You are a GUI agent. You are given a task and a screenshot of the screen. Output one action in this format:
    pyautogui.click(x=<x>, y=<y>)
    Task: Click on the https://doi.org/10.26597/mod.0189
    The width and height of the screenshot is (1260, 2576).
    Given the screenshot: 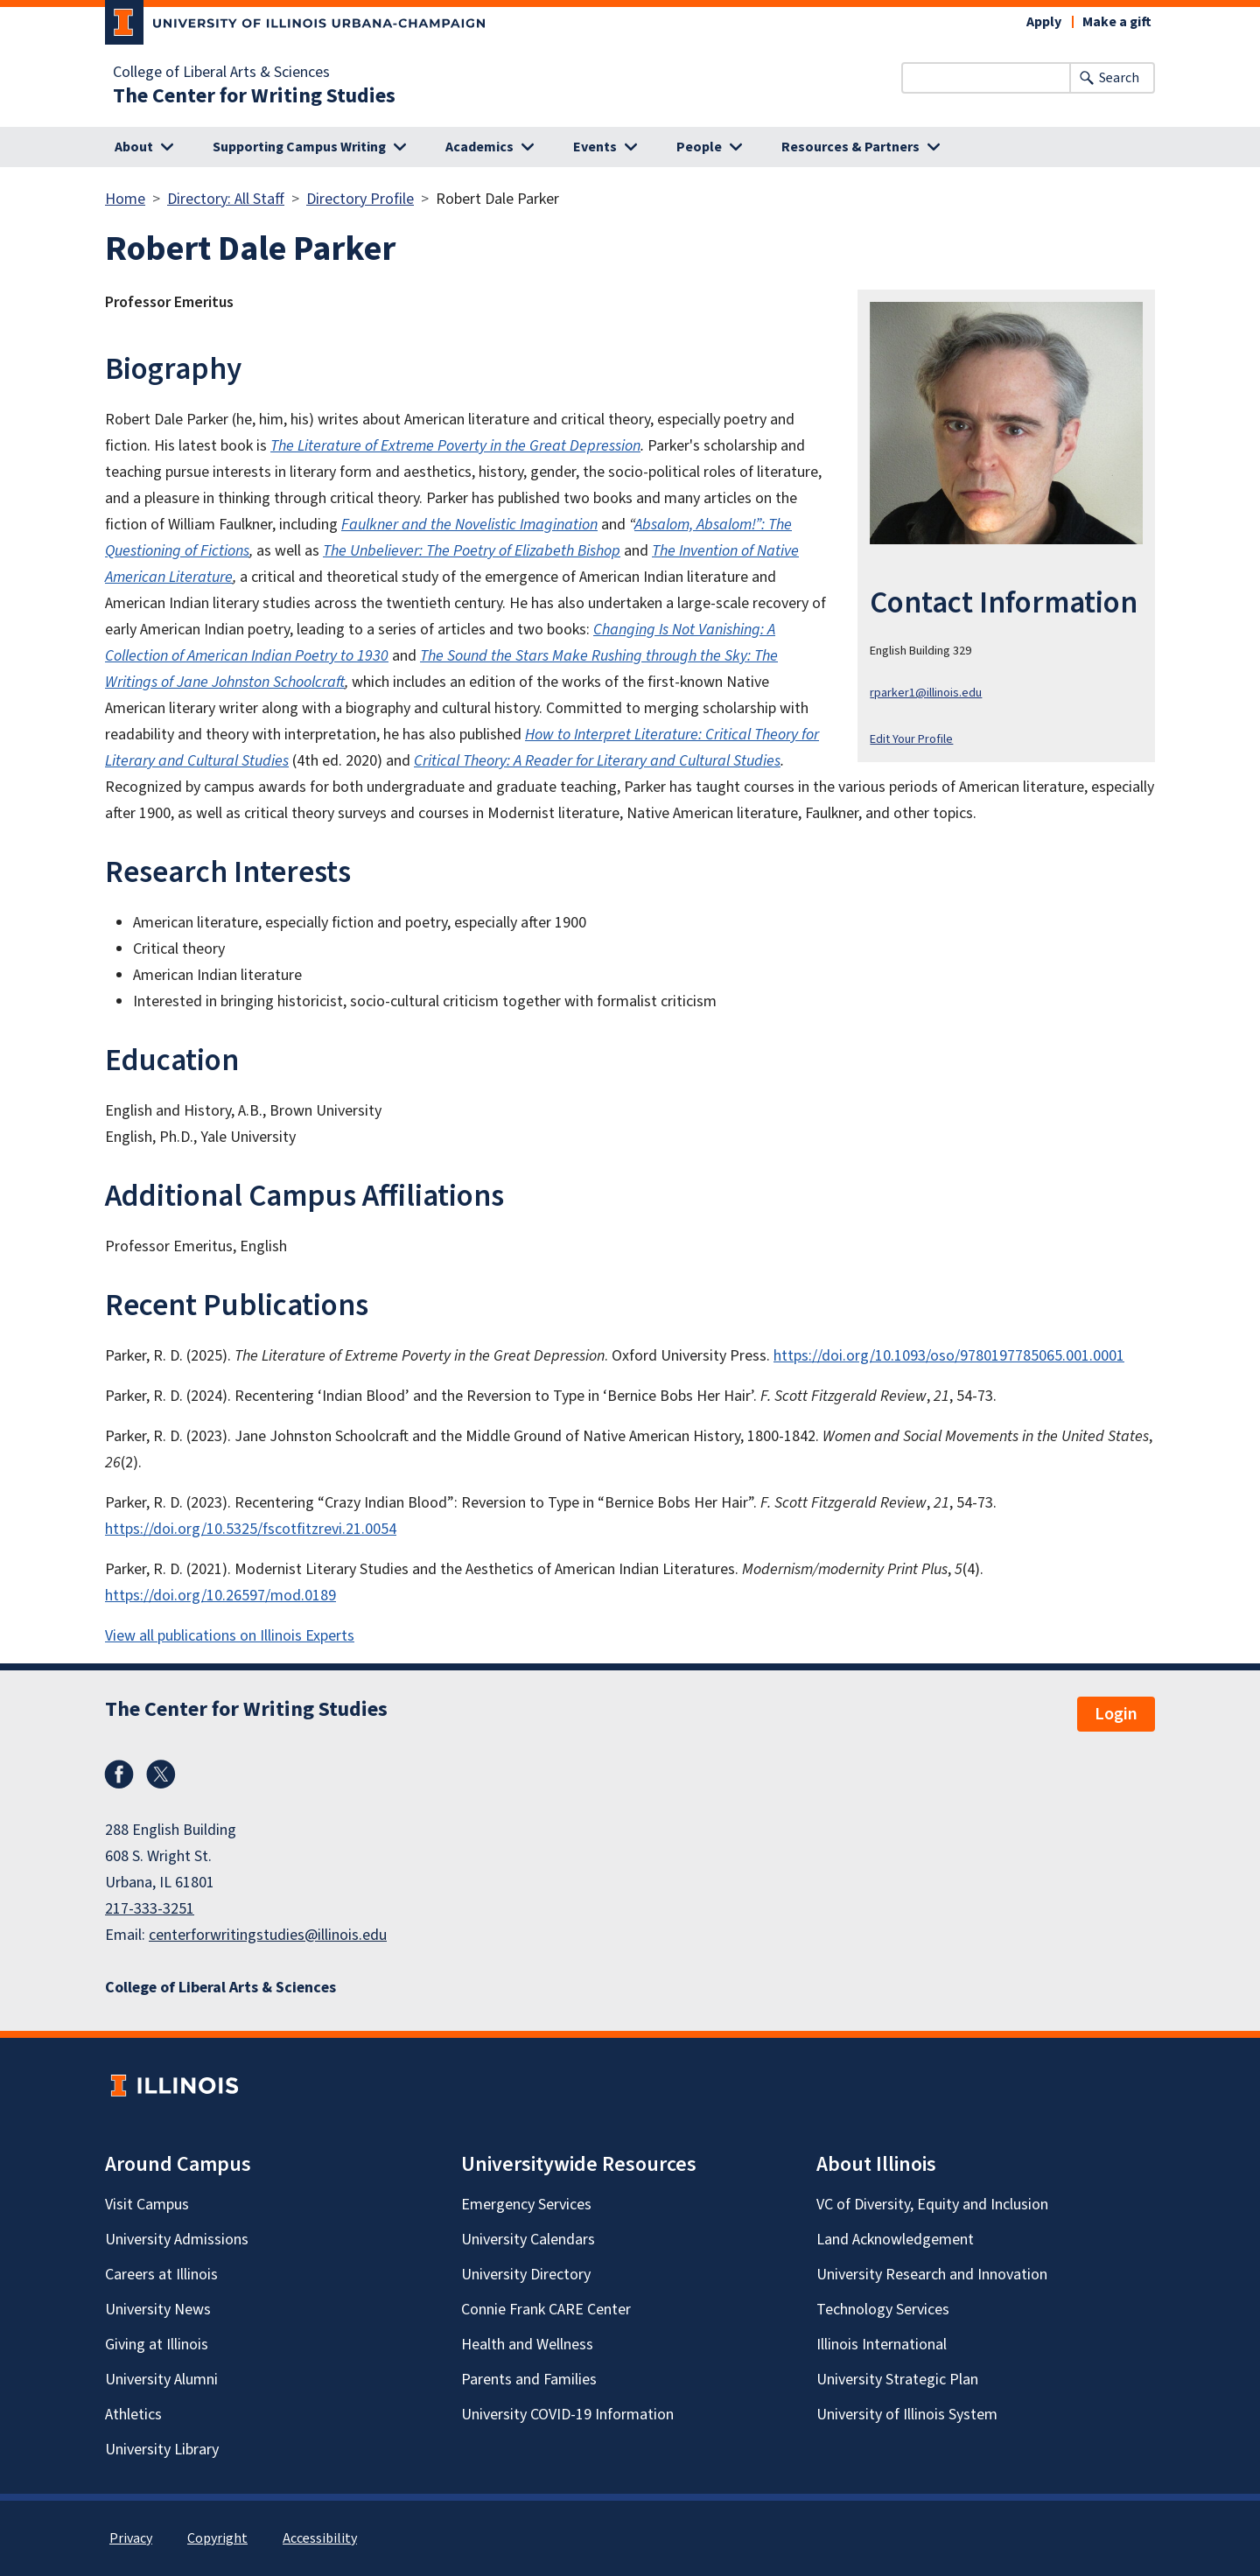 What is the action you would take?
    pyautogui.click(x=220, y=1595)
    